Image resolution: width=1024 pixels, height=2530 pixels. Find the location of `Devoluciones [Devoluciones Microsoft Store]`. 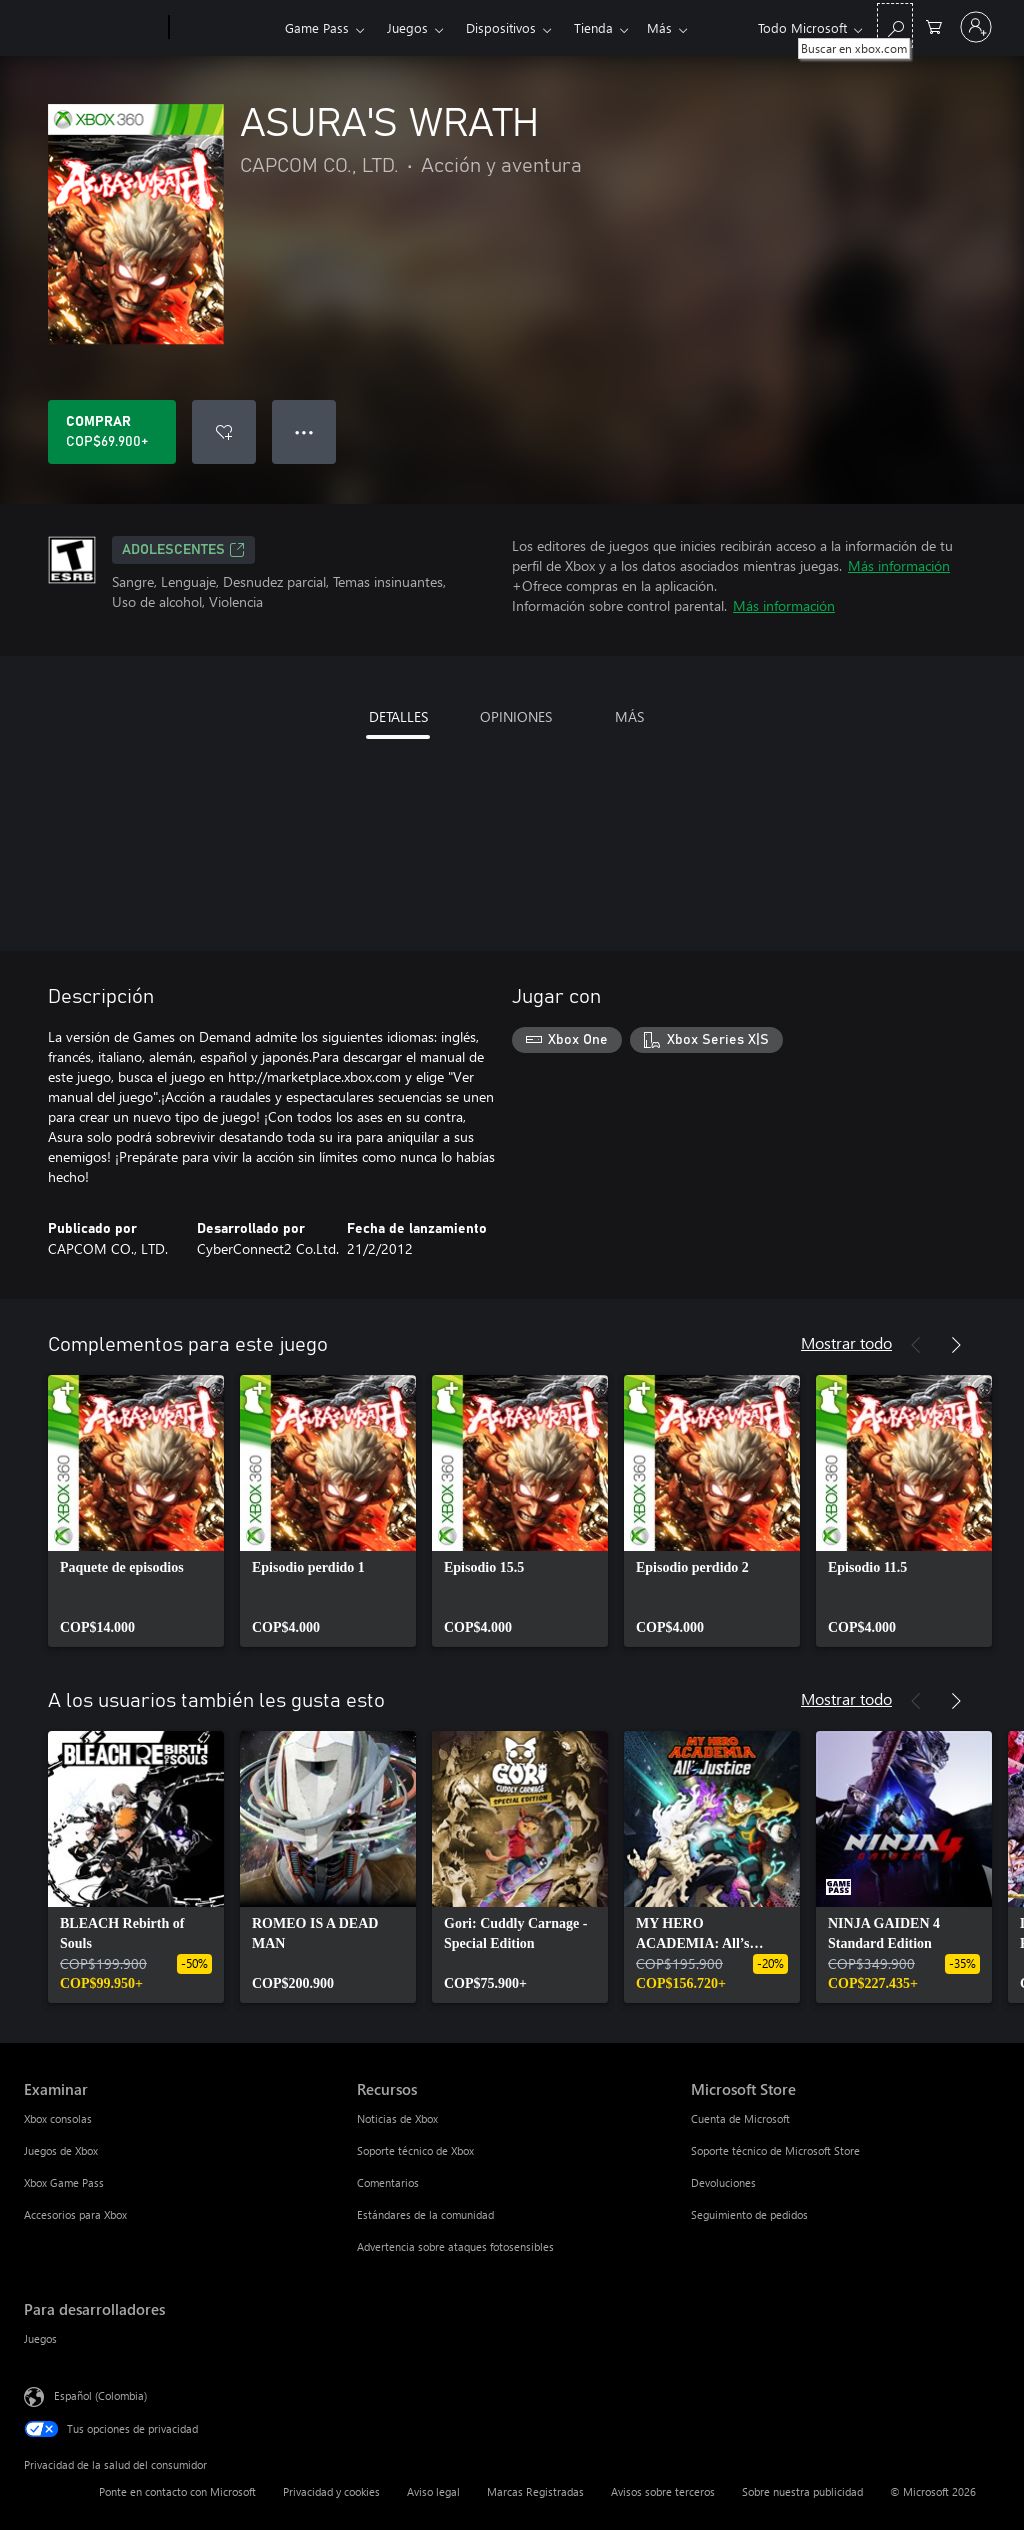

Devoluciones [Devoluciones Microsoft Store] is located at coordinates (723, 2182).